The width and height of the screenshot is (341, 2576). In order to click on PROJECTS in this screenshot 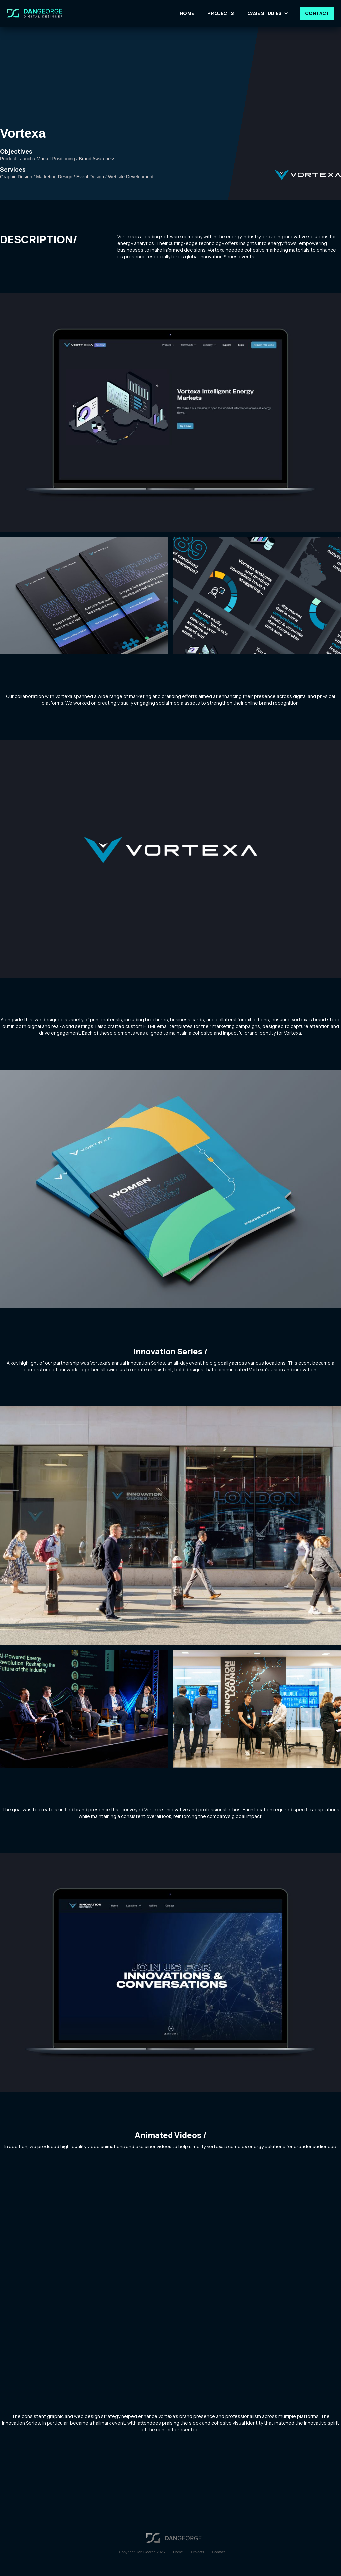, I will do `click(220, 13)`.